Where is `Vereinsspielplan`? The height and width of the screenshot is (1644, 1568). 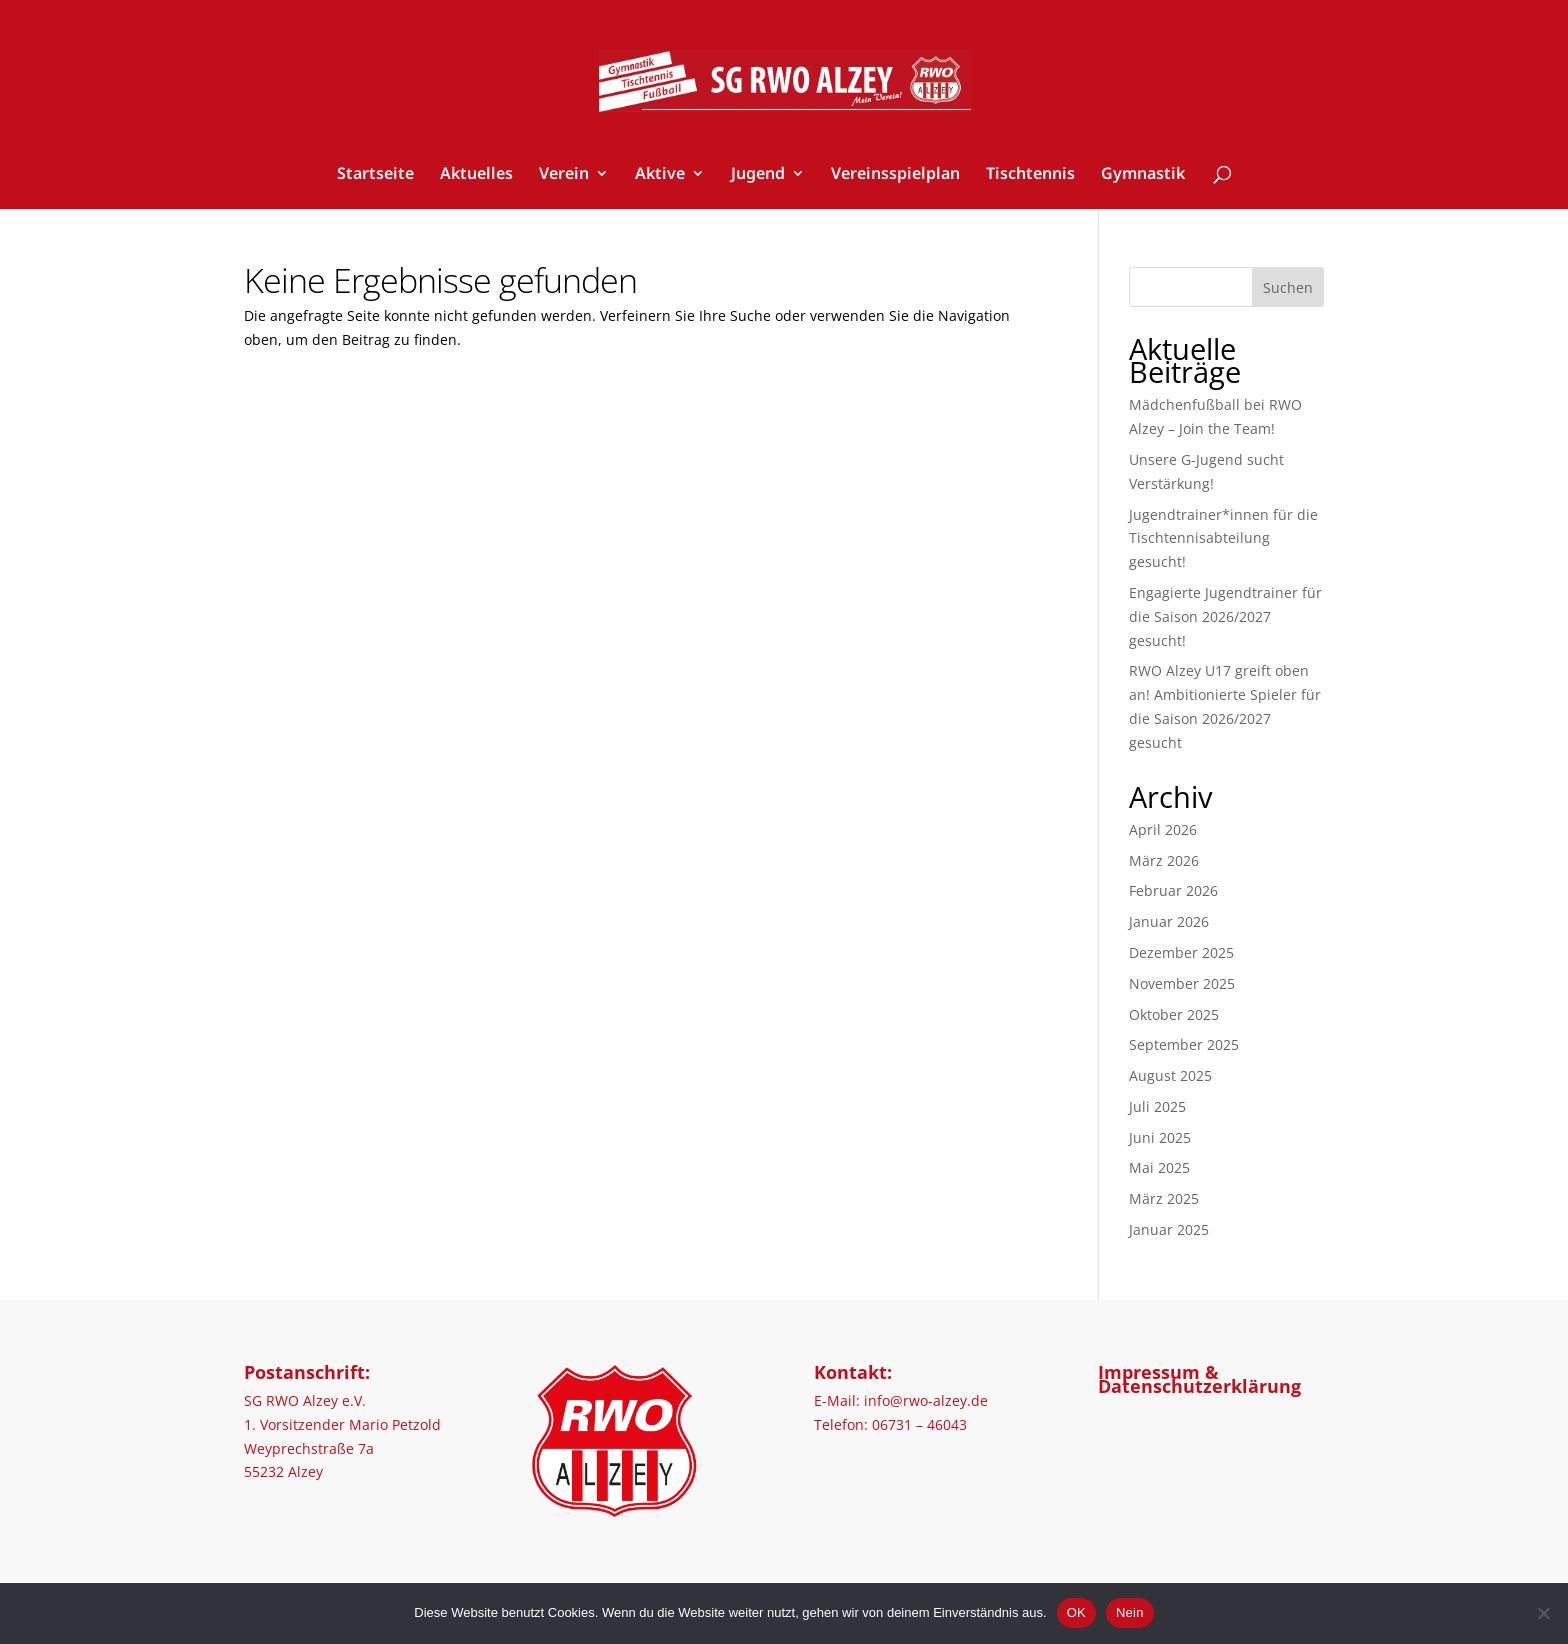 Vereinsspielplan is located at coordinates (895, 175).